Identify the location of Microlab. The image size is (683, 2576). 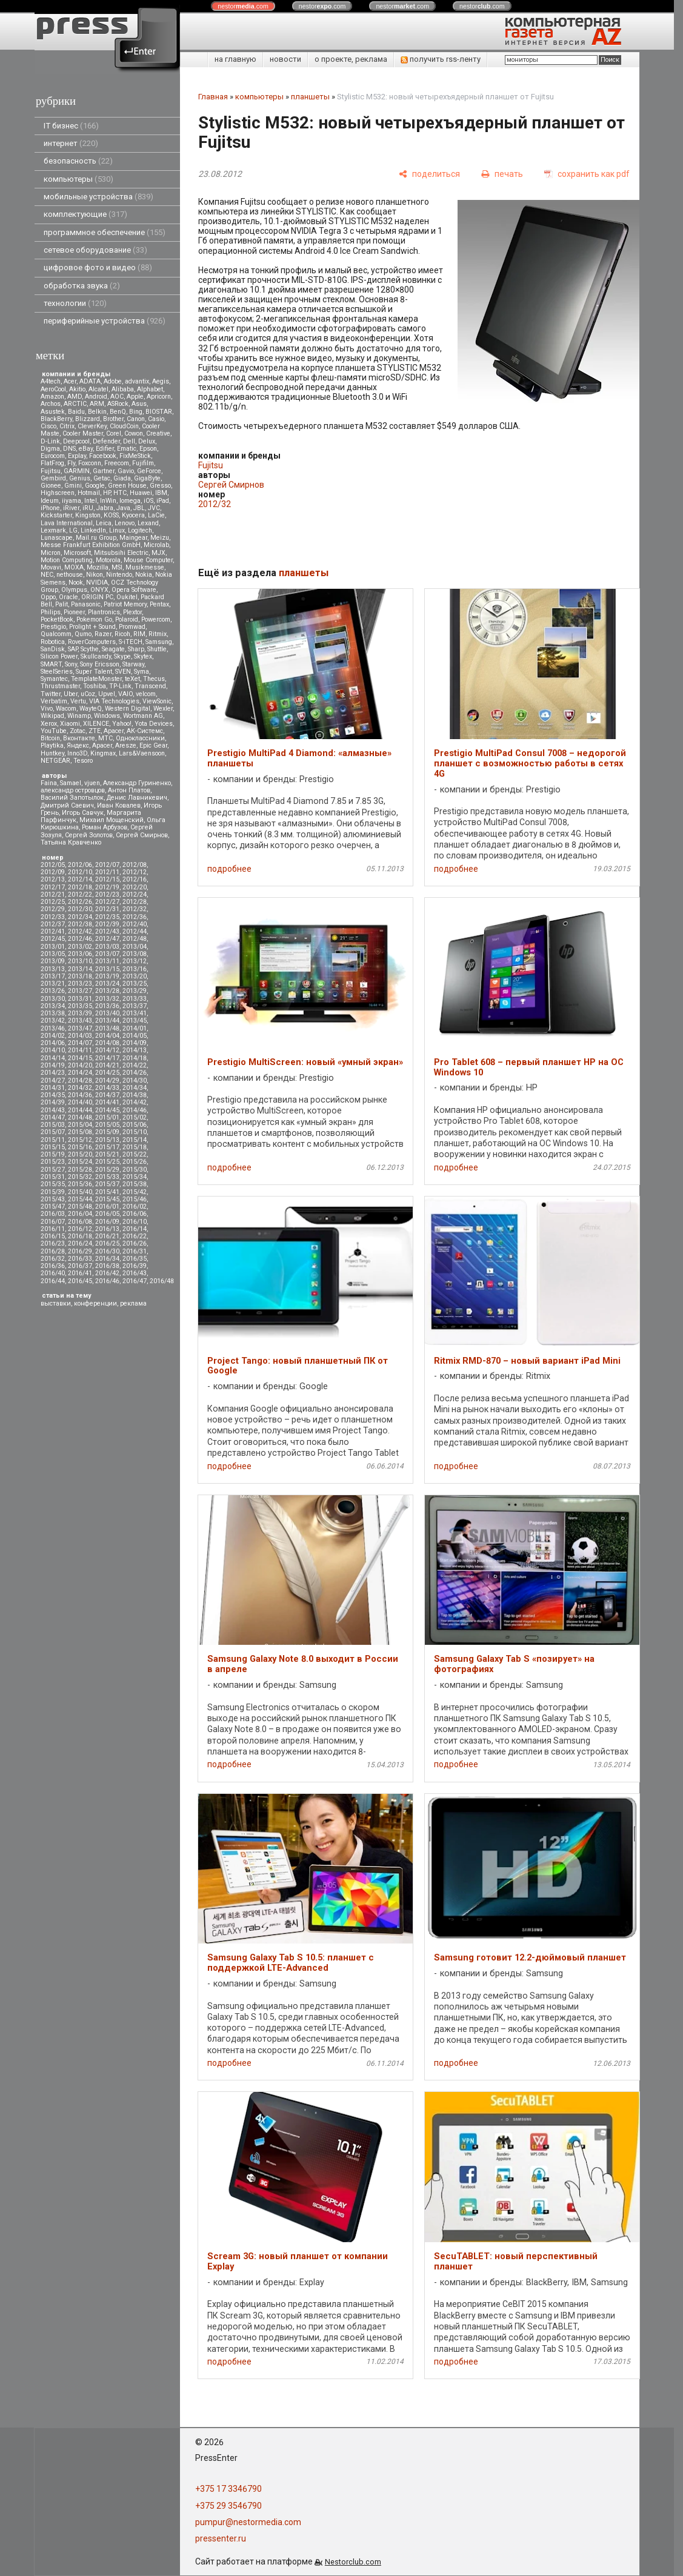
(156, 545).